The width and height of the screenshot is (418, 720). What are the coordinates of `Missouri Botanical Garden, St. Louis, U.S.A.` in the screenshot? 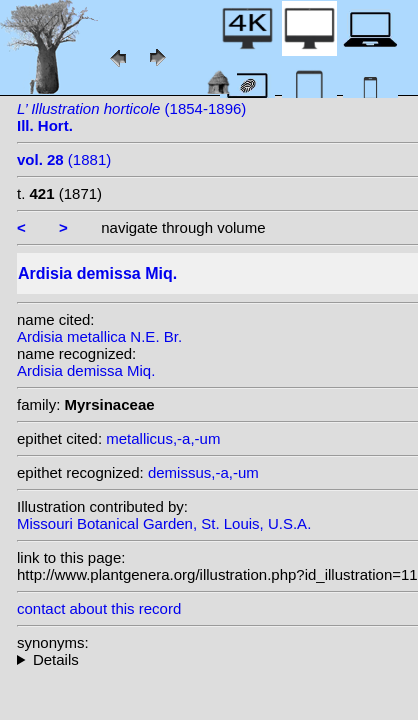 It's located at (164, 523).